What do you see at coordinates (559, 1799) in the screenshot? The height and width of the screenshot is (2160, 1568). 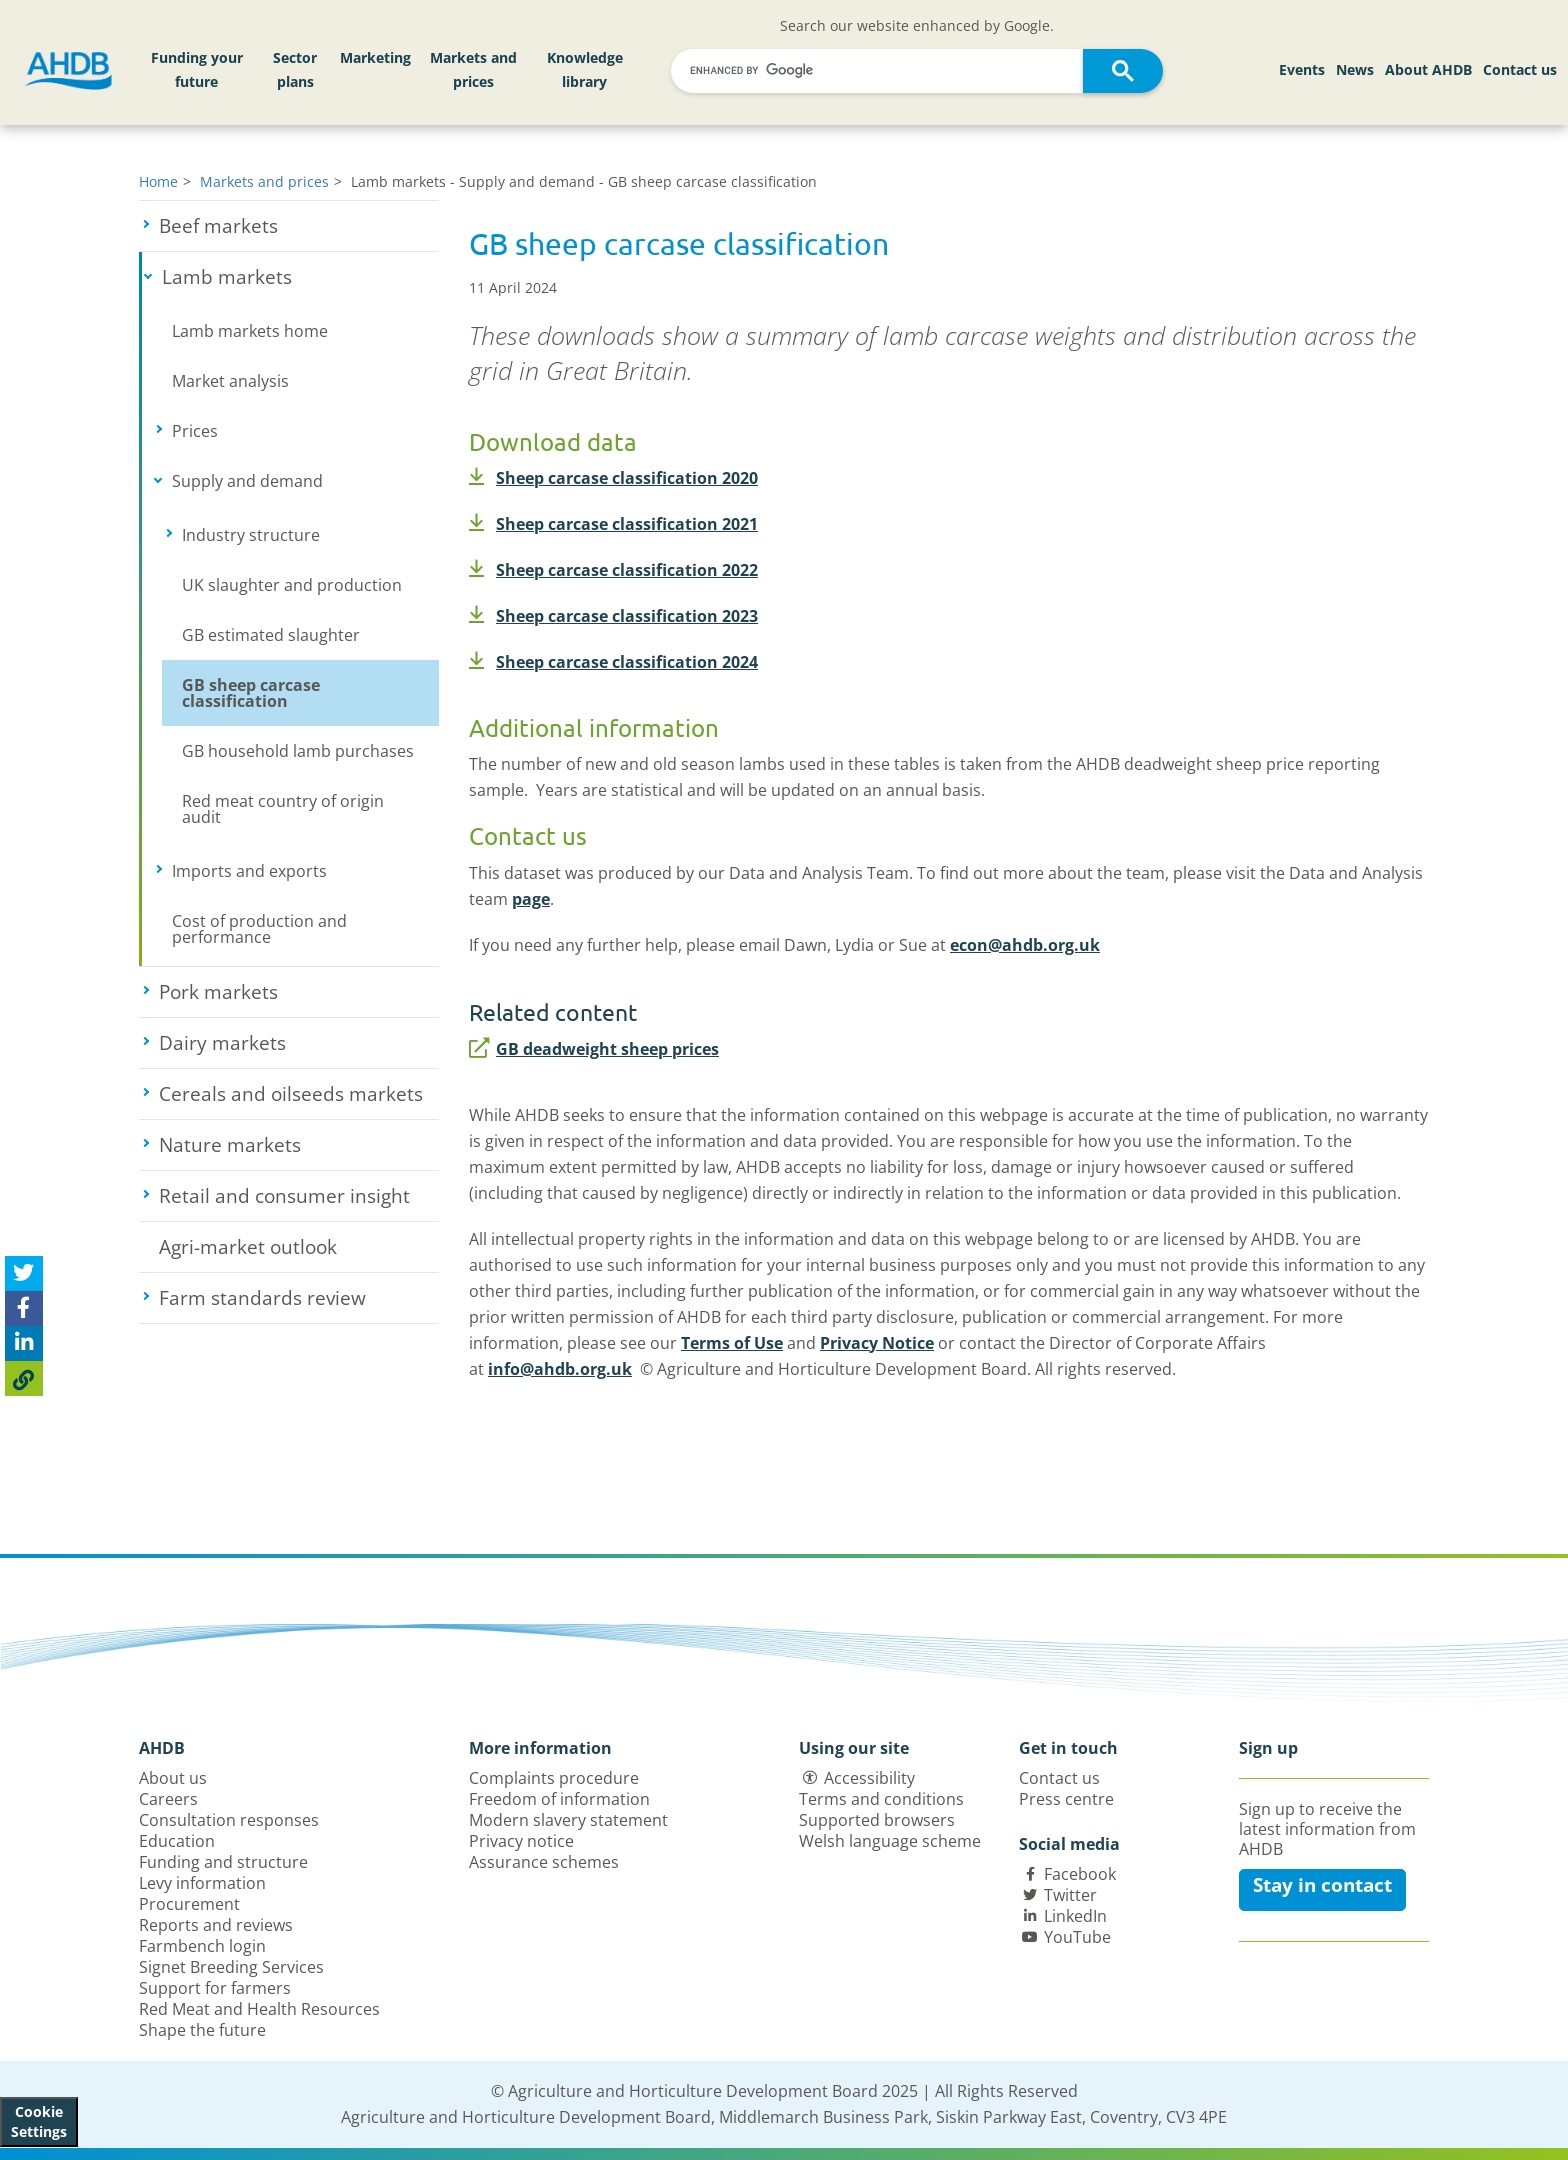 I see `Freedom of information` at bounding box center [559, 1799].